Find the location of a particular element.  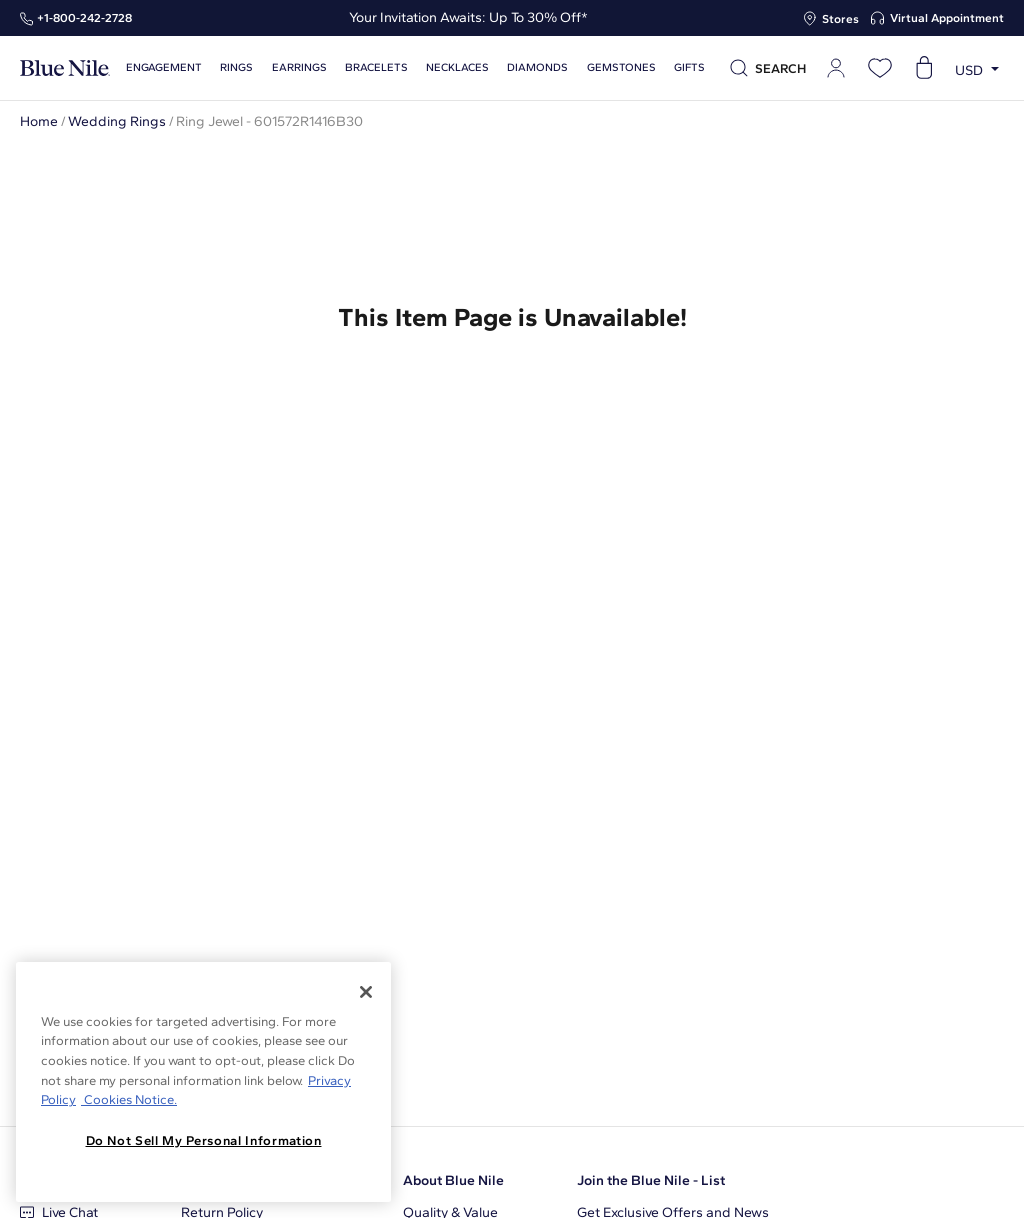

+1‑800‑242‑2728 is located at coordinates (84, 18).